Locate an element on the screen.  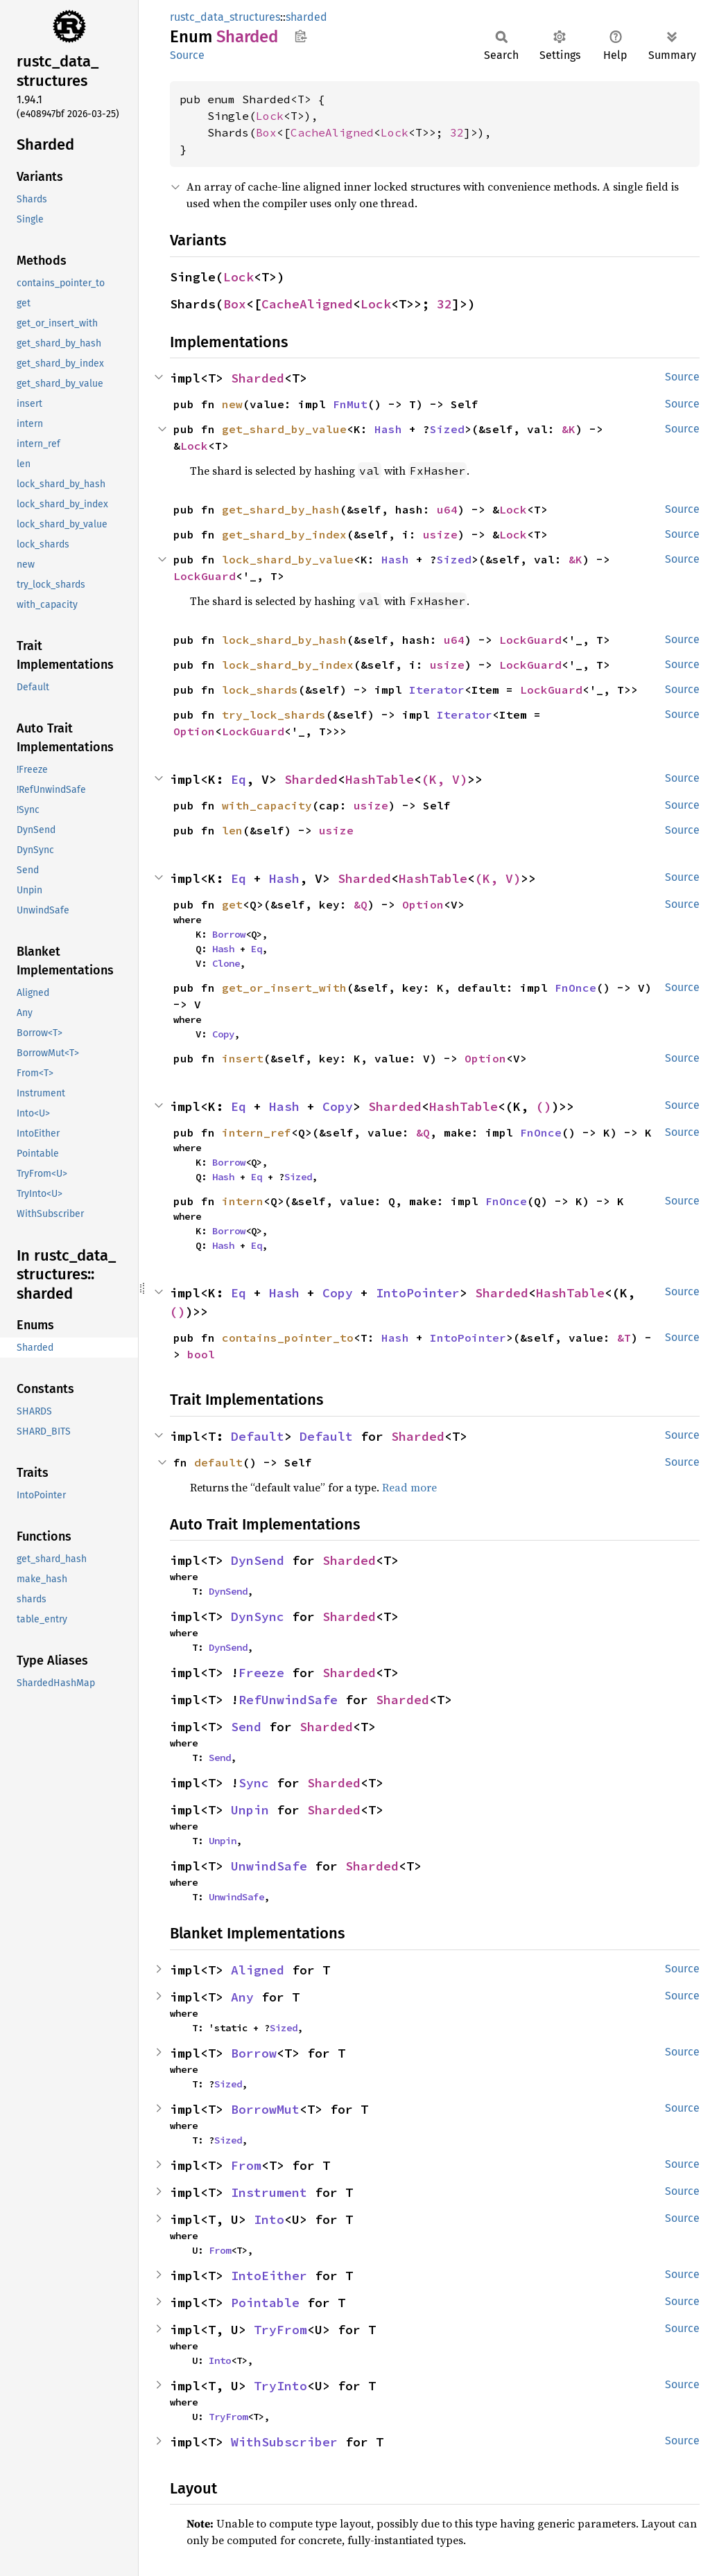
lock_shards is located at coordinates (260, 689).